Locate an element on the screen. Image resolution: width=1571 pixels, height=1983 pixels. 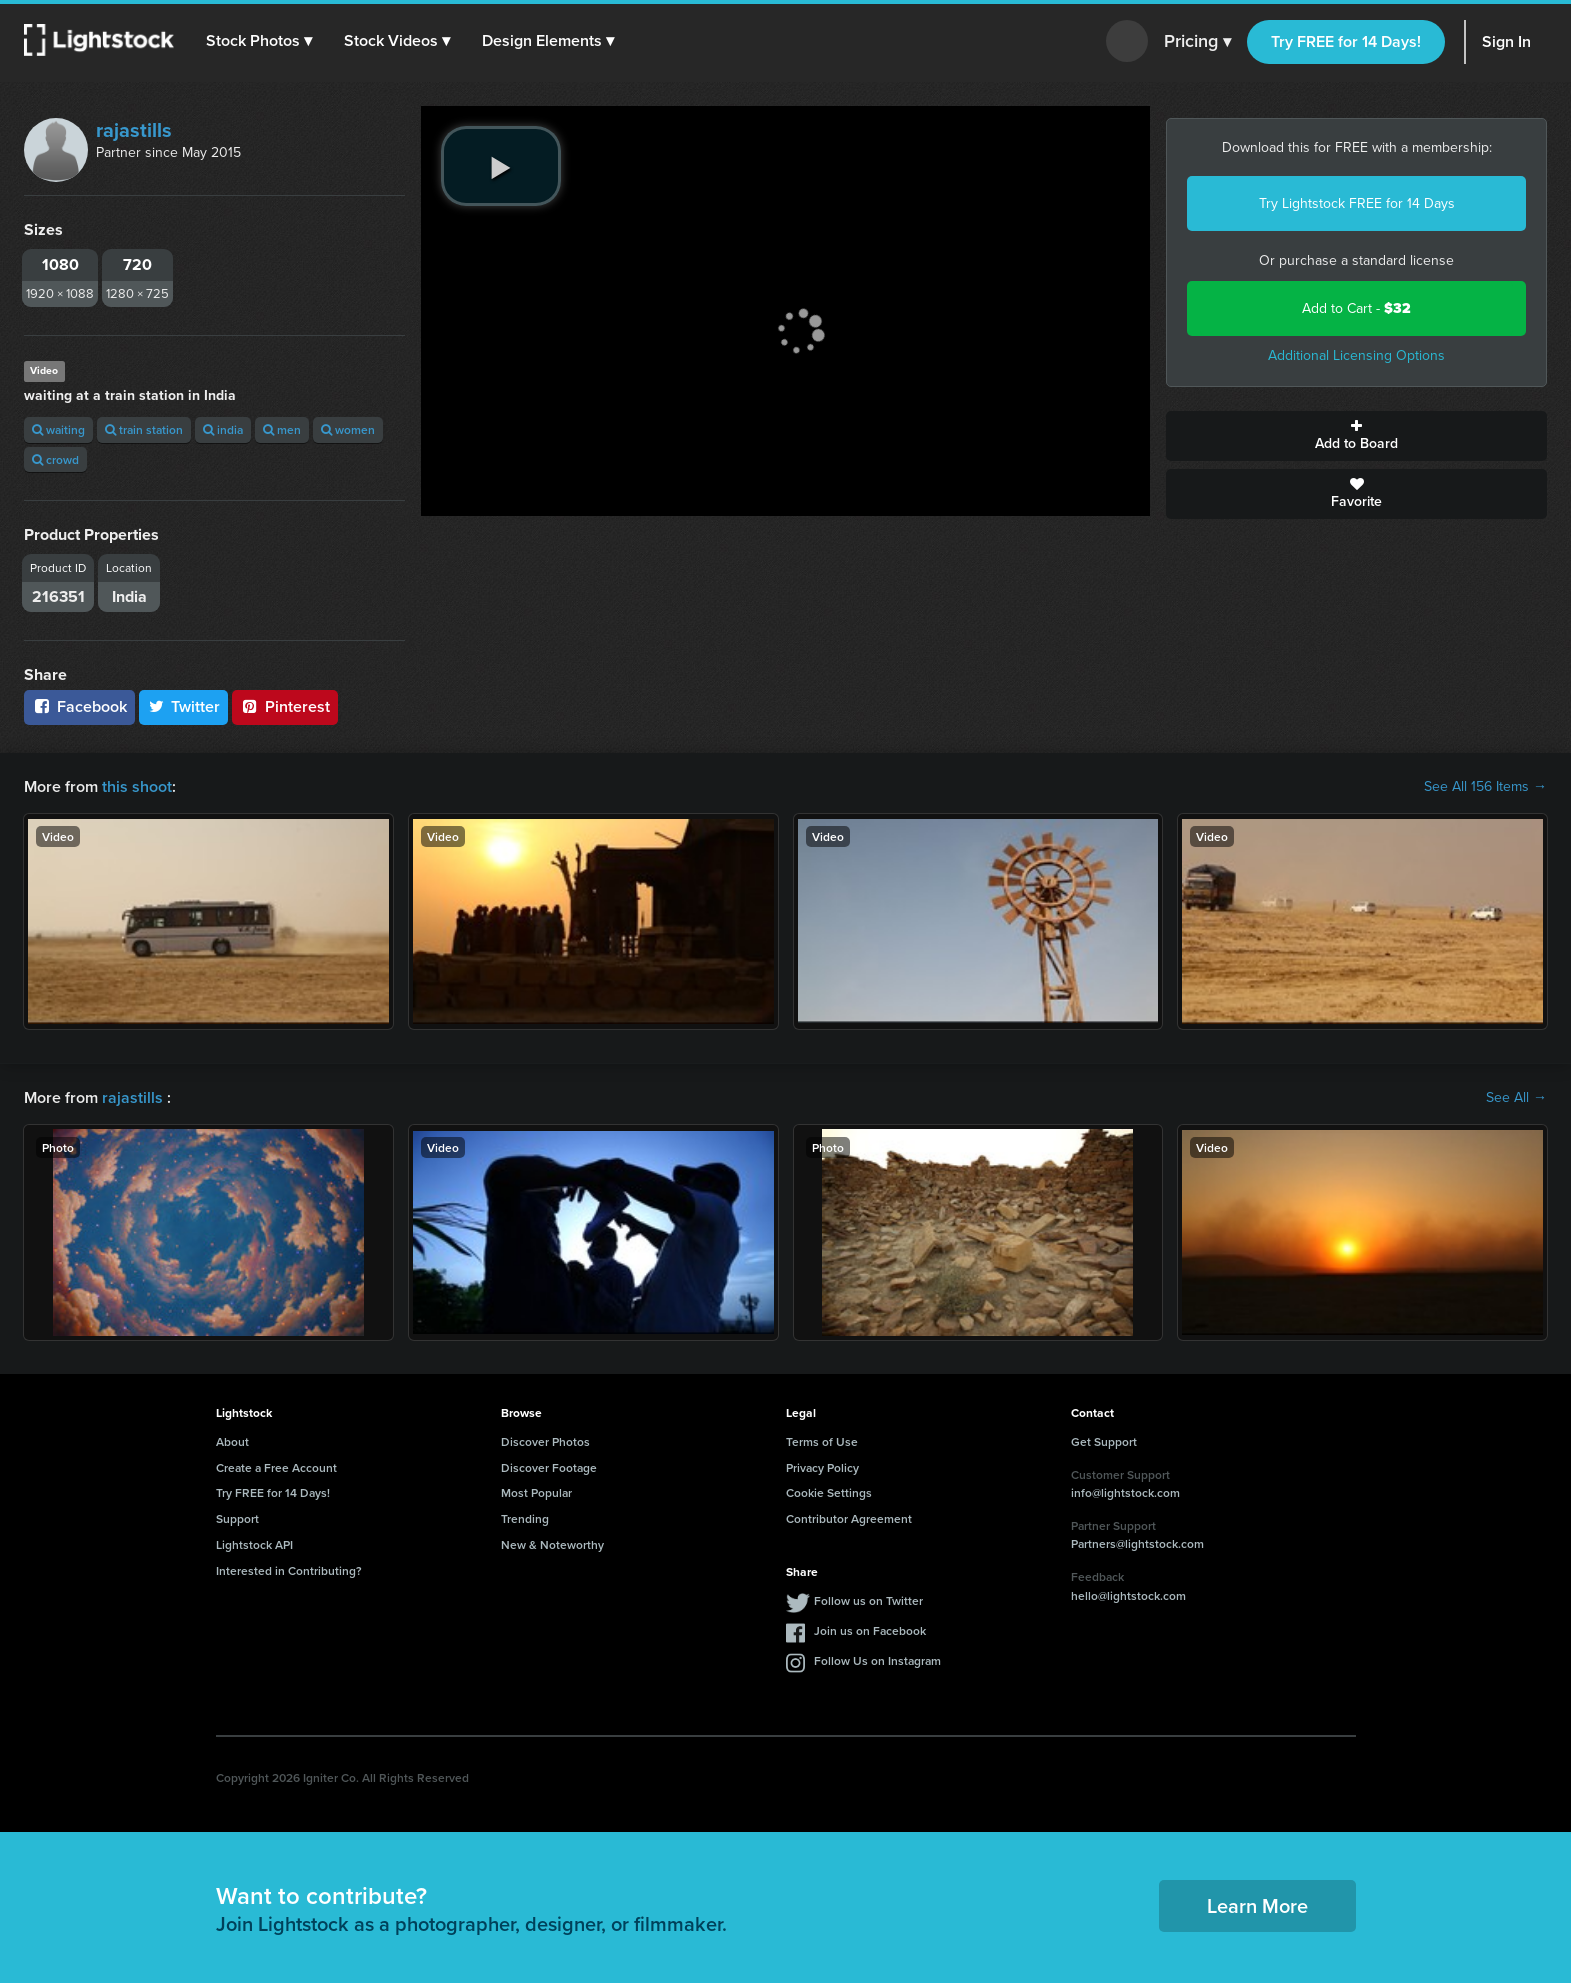
Try Lightstock FREE for 14 Days is located at coordinates (1357, 203).